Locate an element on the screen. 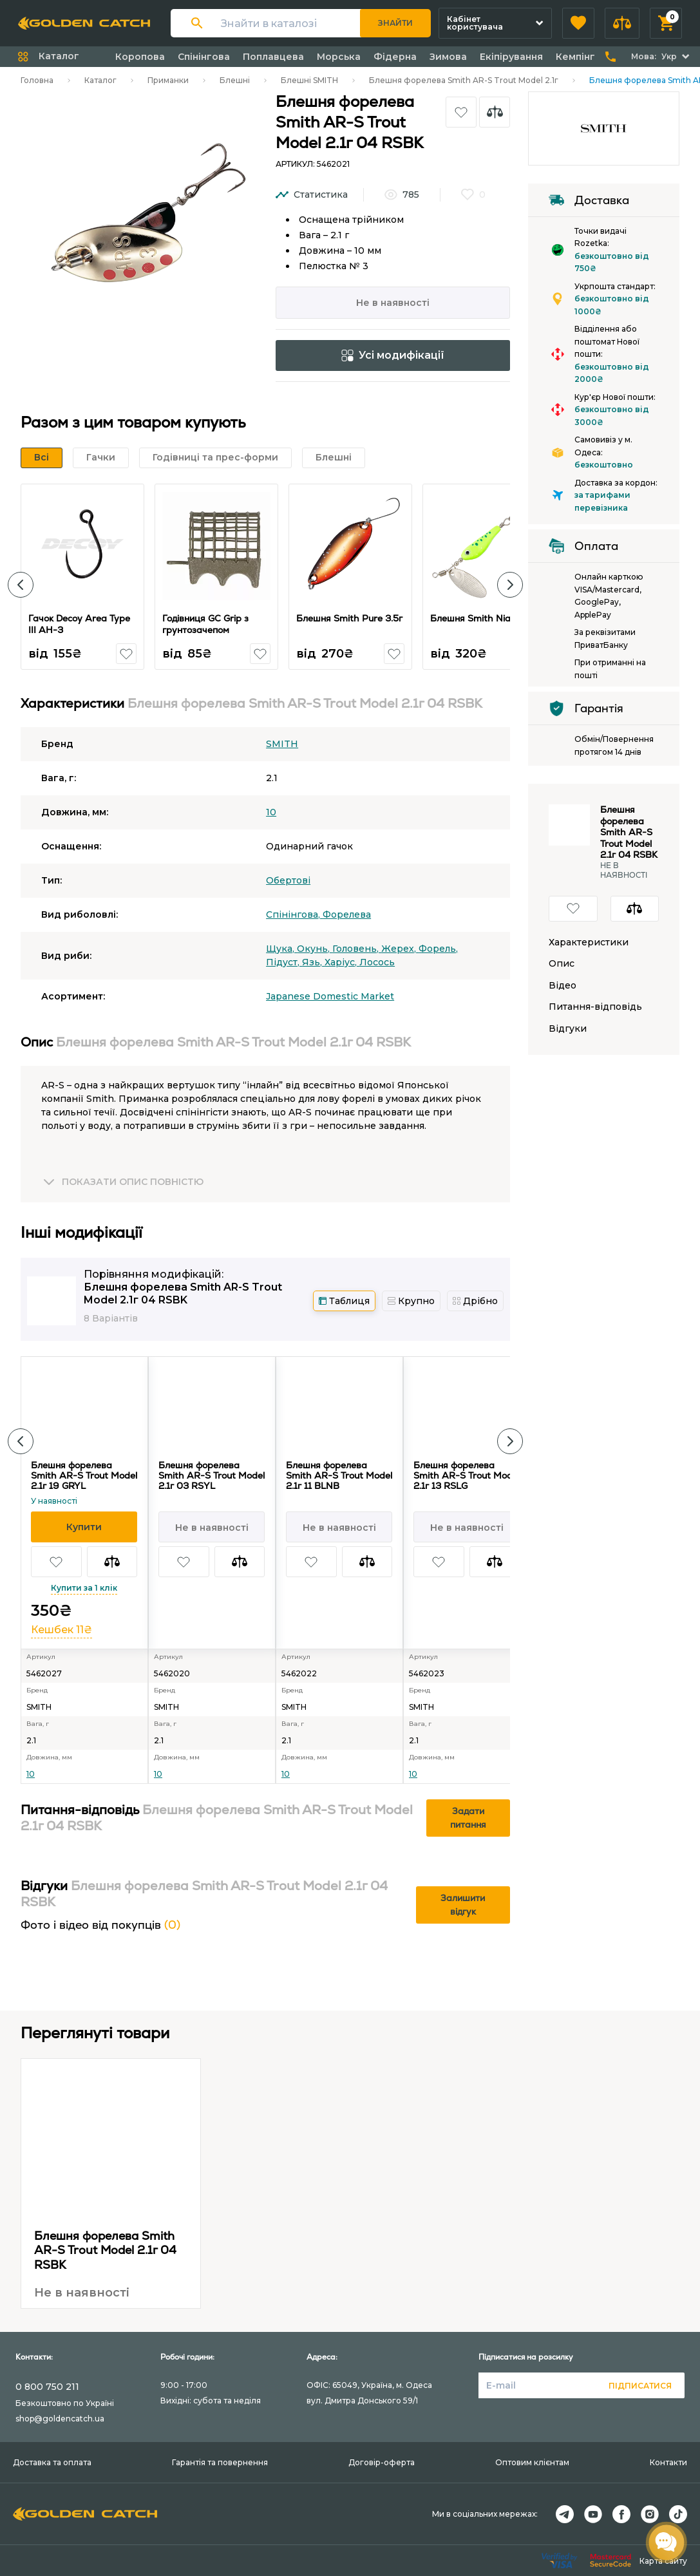  [button] is located at coordinates (578, 23).